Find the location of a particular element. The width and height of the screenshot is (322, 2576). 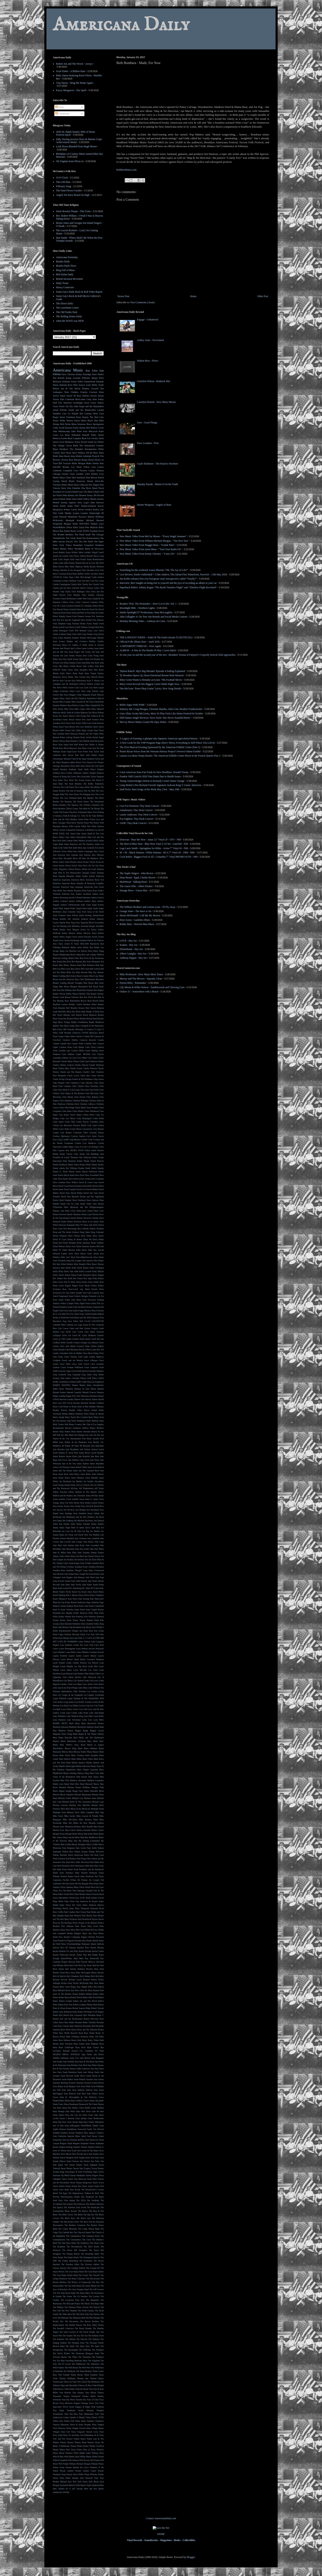

Holiday Gunfire is located at coordinates (96, 641).